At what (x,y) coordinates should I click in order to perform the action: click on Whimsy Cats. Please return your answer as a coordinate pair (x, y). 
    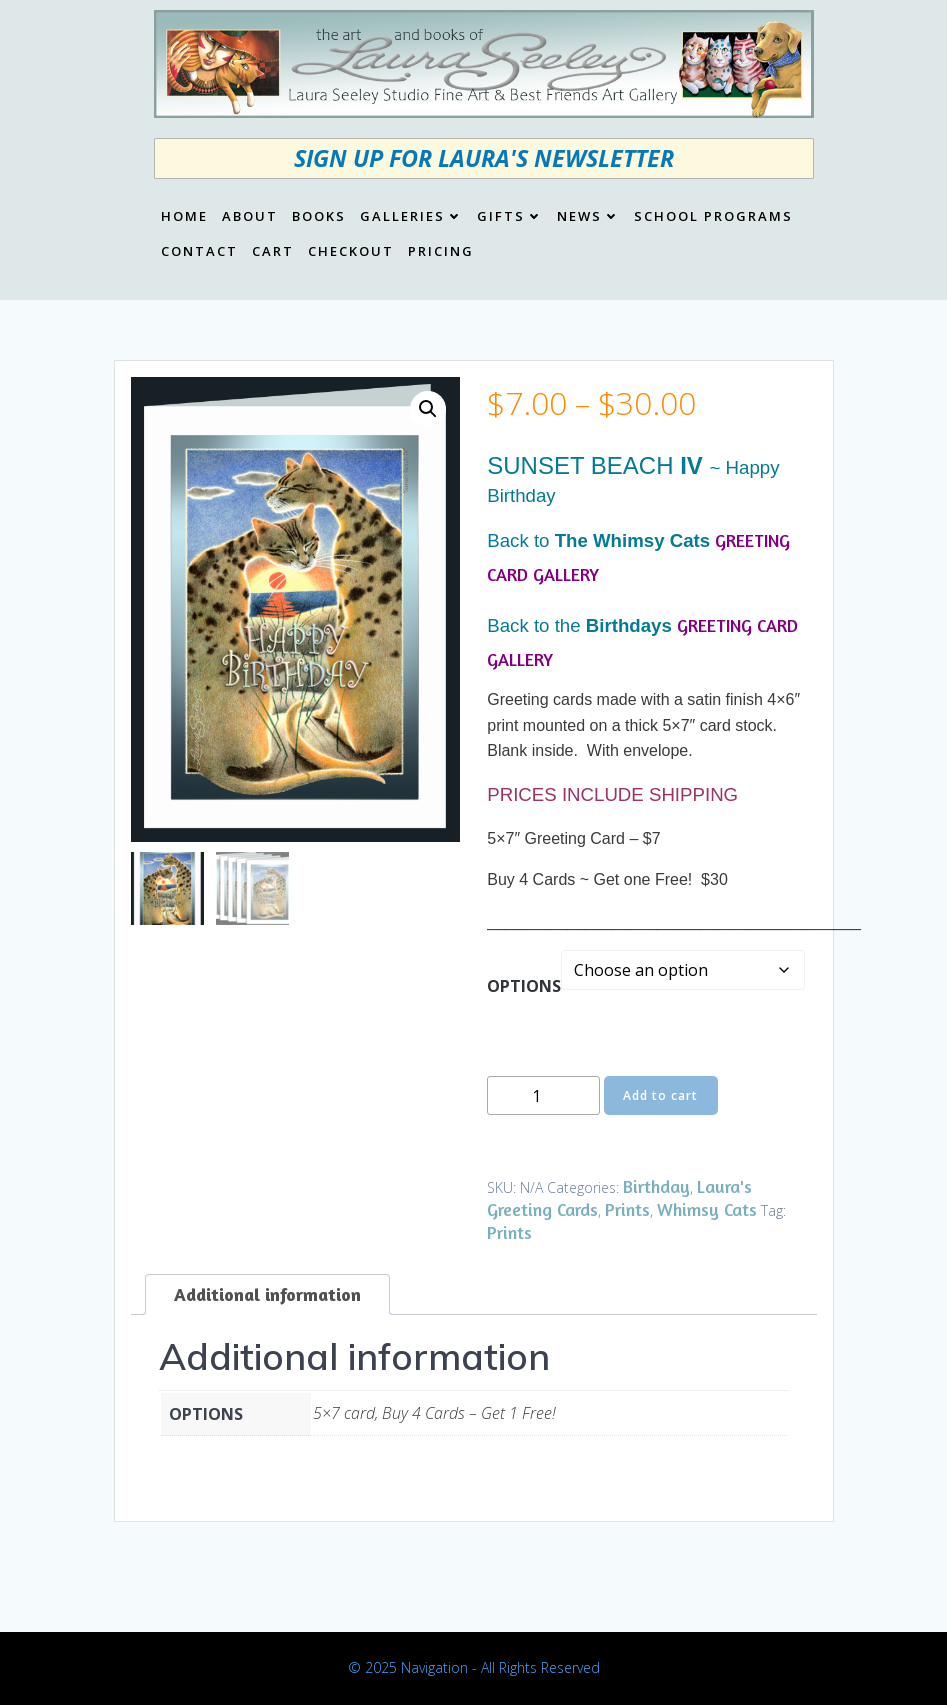
    Looking at the image, I should click on (707, 1209).